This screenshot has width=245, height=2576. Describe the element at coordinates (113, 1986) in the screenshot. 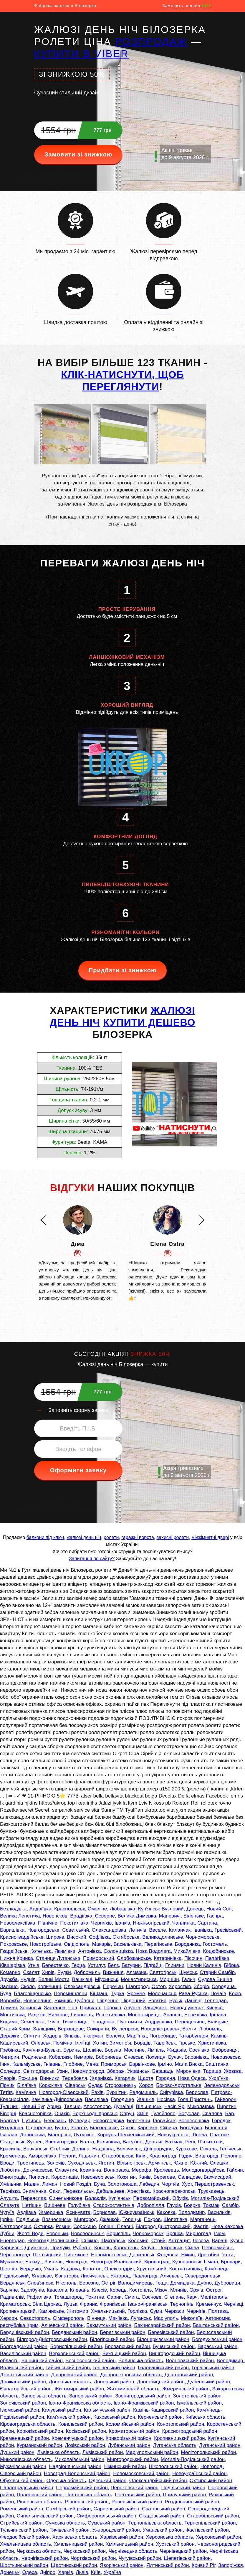

I see `Перечин` at that location.